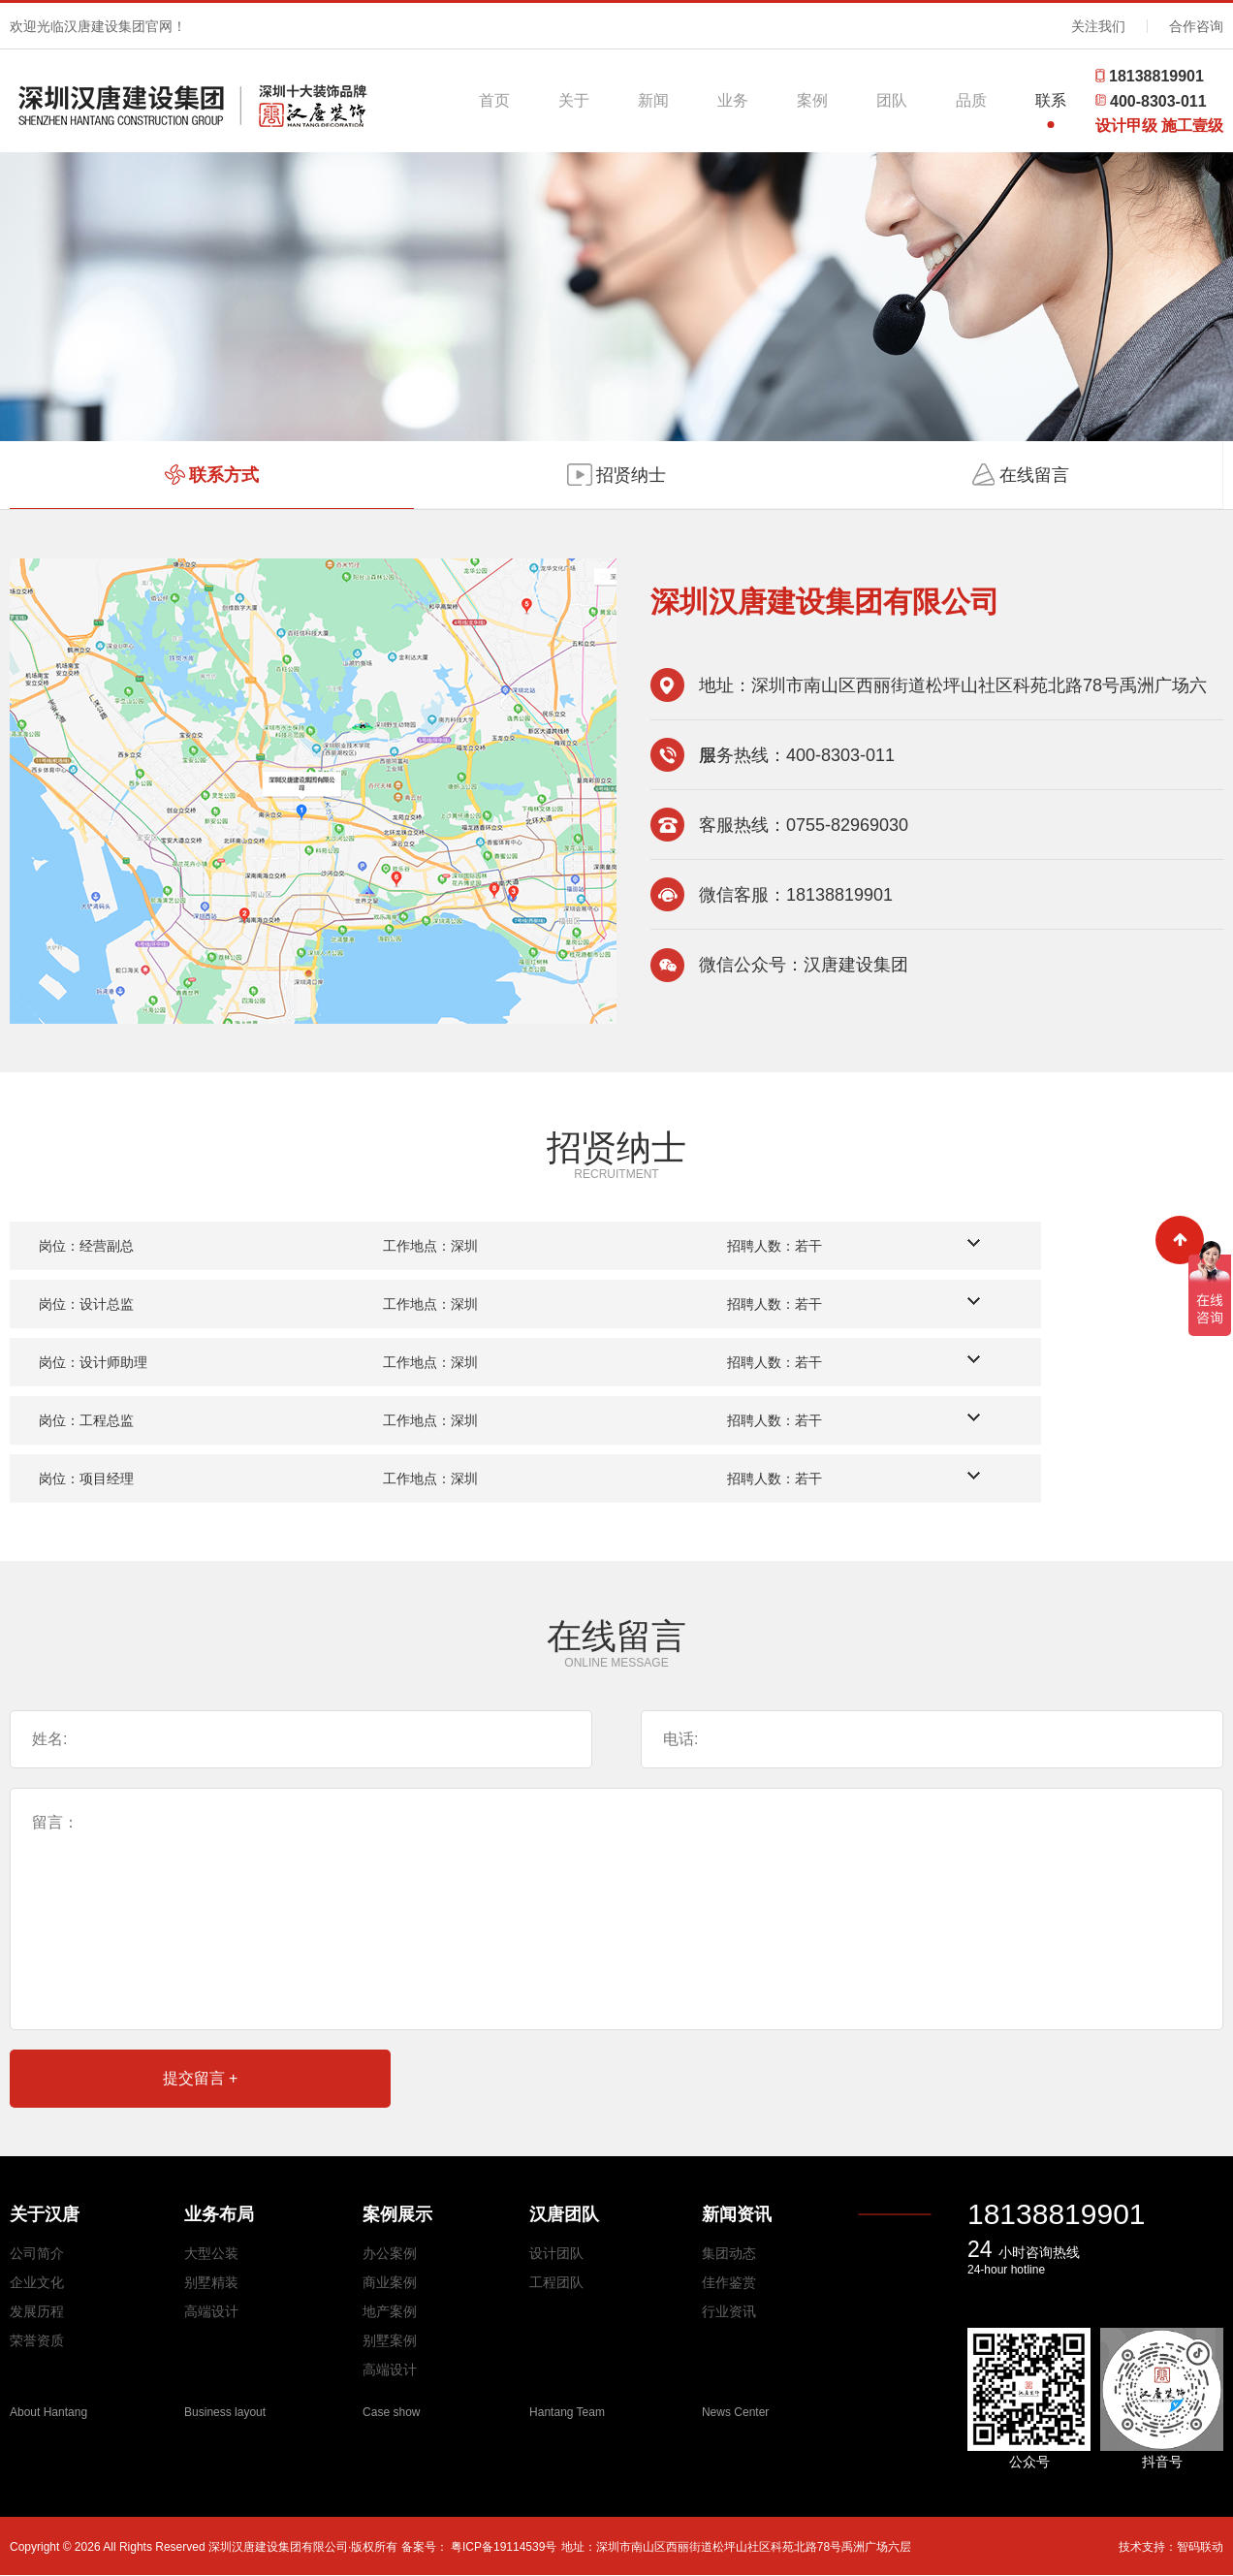 The image size is (1233, 2576). What do you see at coordinates (556, 2282) in the screenshot?
I see `工程团队` at bounding box center [556, 2282].